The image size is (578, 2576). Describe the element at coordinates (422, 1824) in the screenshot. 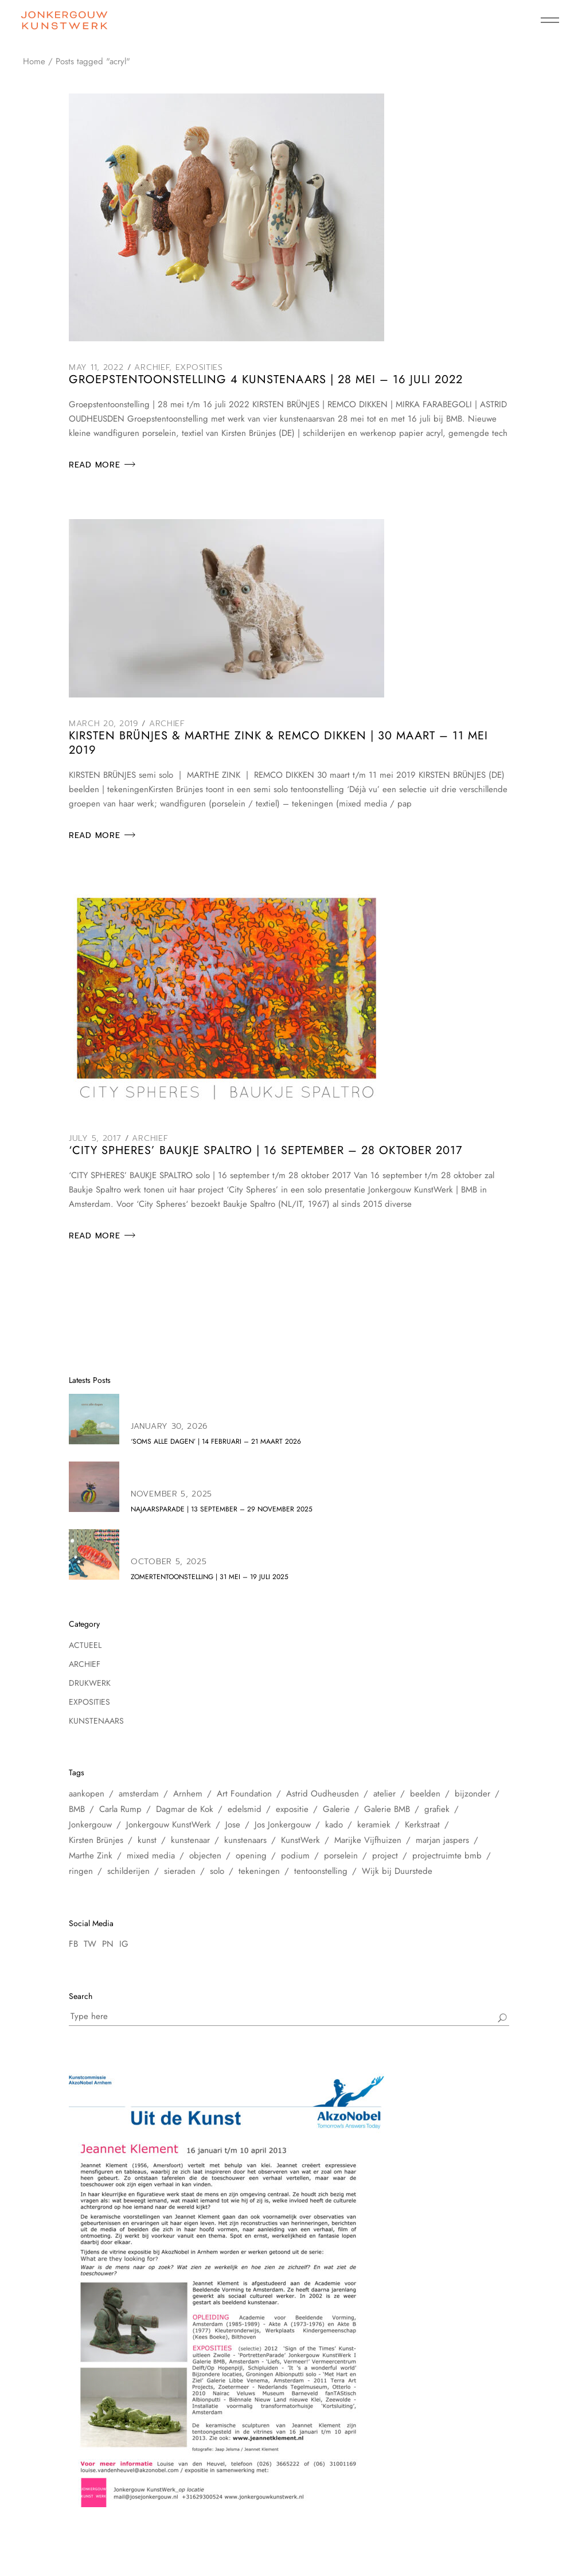

I see `Kerkstraat [Kerkstraat (27 items)]` at that location.